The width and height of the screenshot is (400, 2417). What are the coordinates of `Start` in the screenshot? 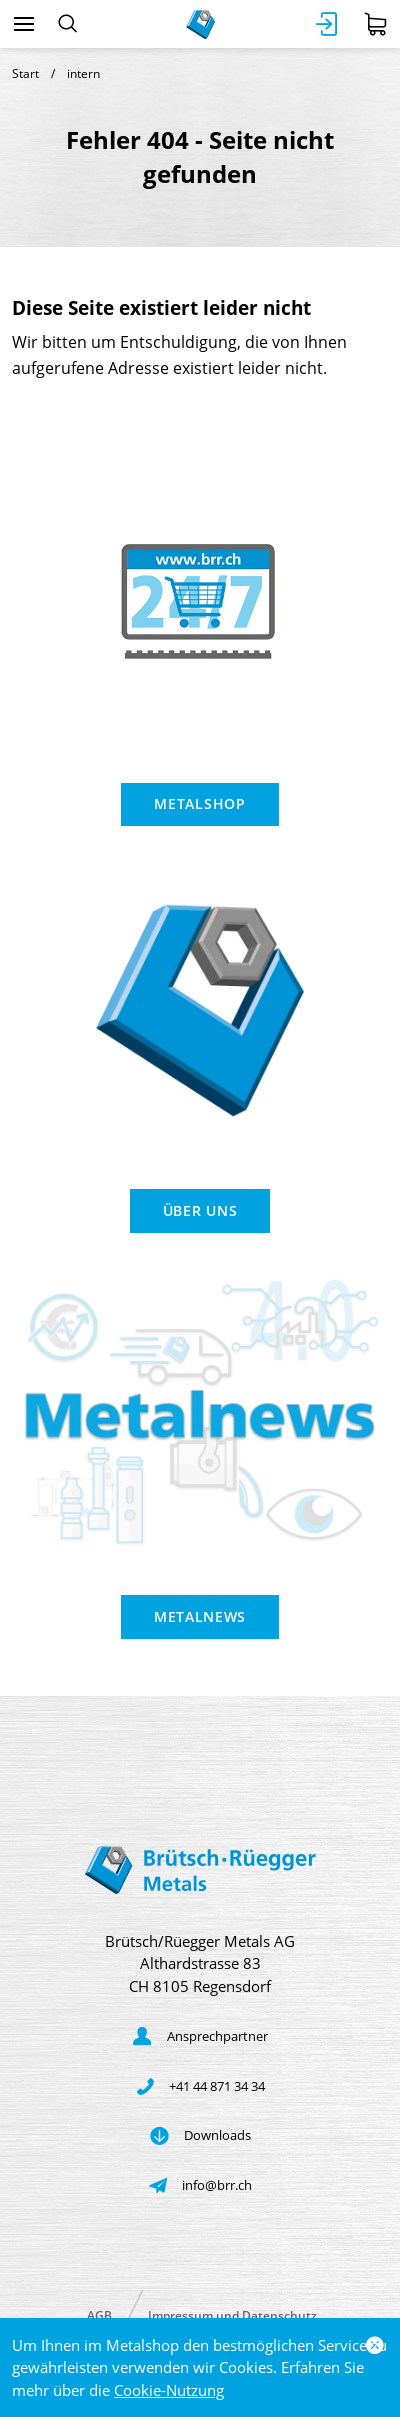 It's located at (25, 73).